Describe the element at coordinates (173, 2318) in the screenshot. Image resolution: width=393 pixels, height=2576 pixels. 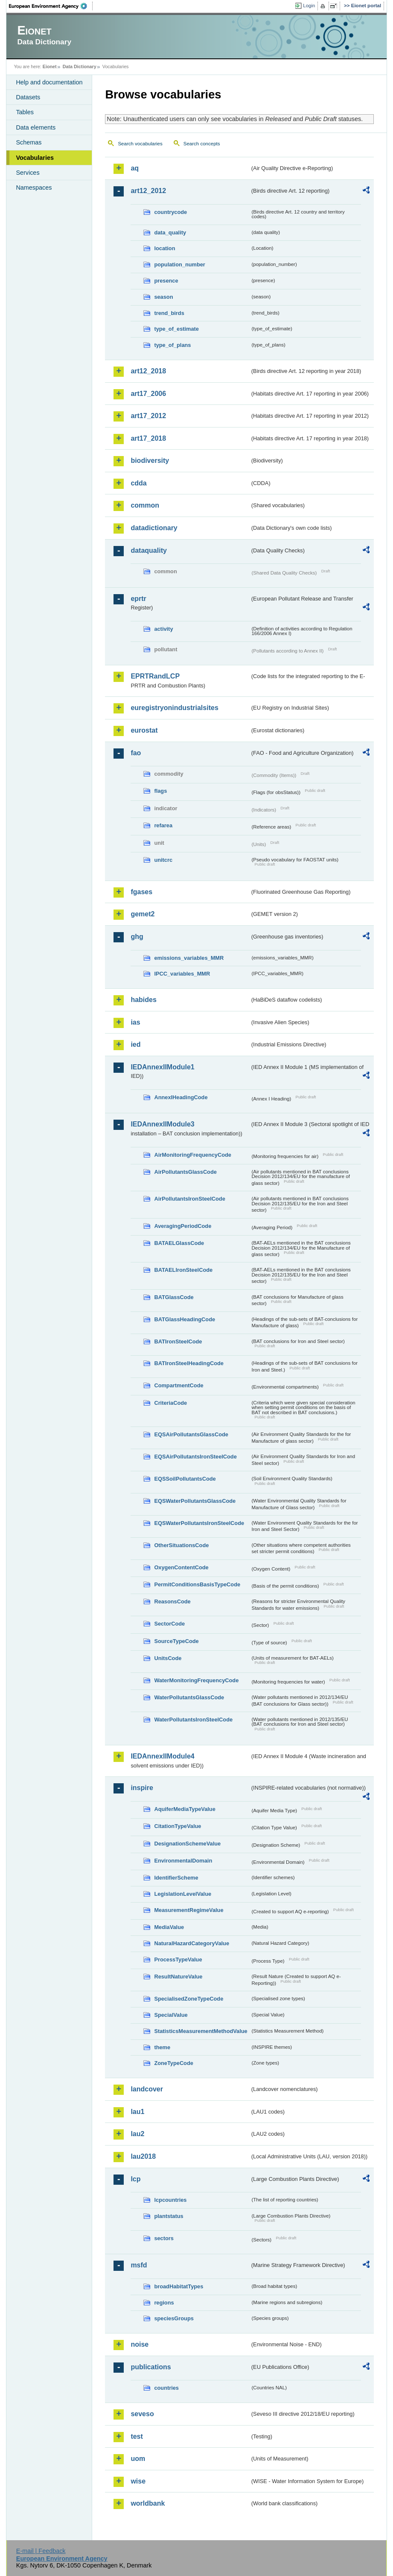
I see `speciesGroups` at that location.